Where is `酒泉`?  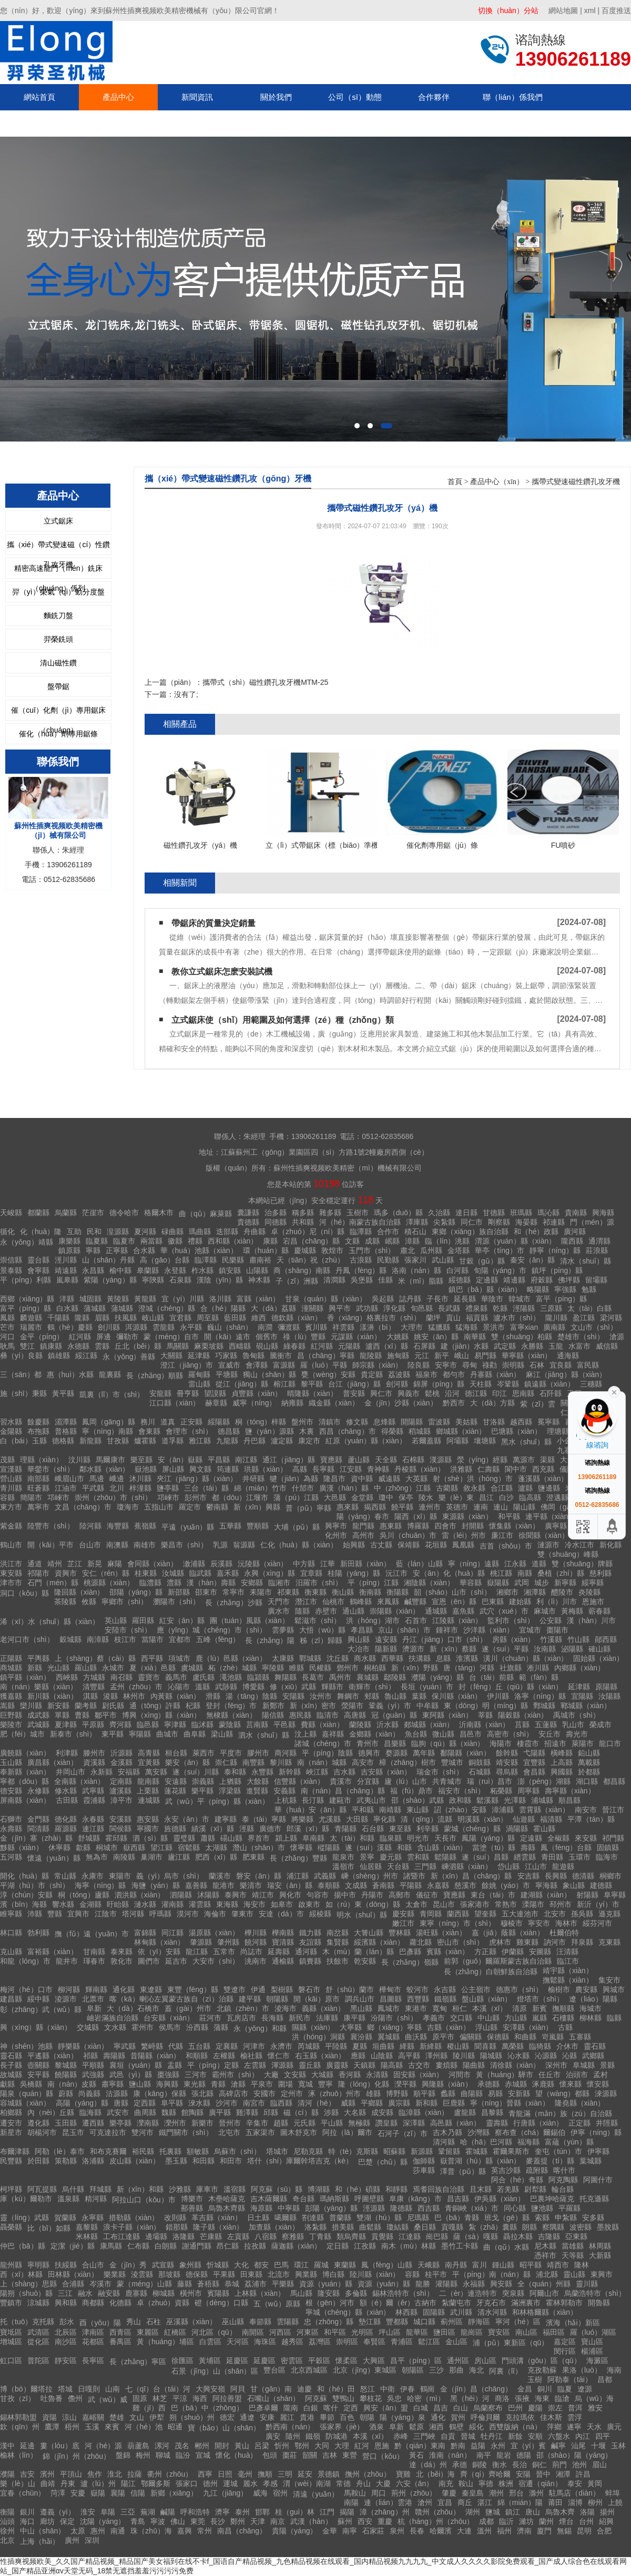
酒泉 is located at coordinates (376, 2427).